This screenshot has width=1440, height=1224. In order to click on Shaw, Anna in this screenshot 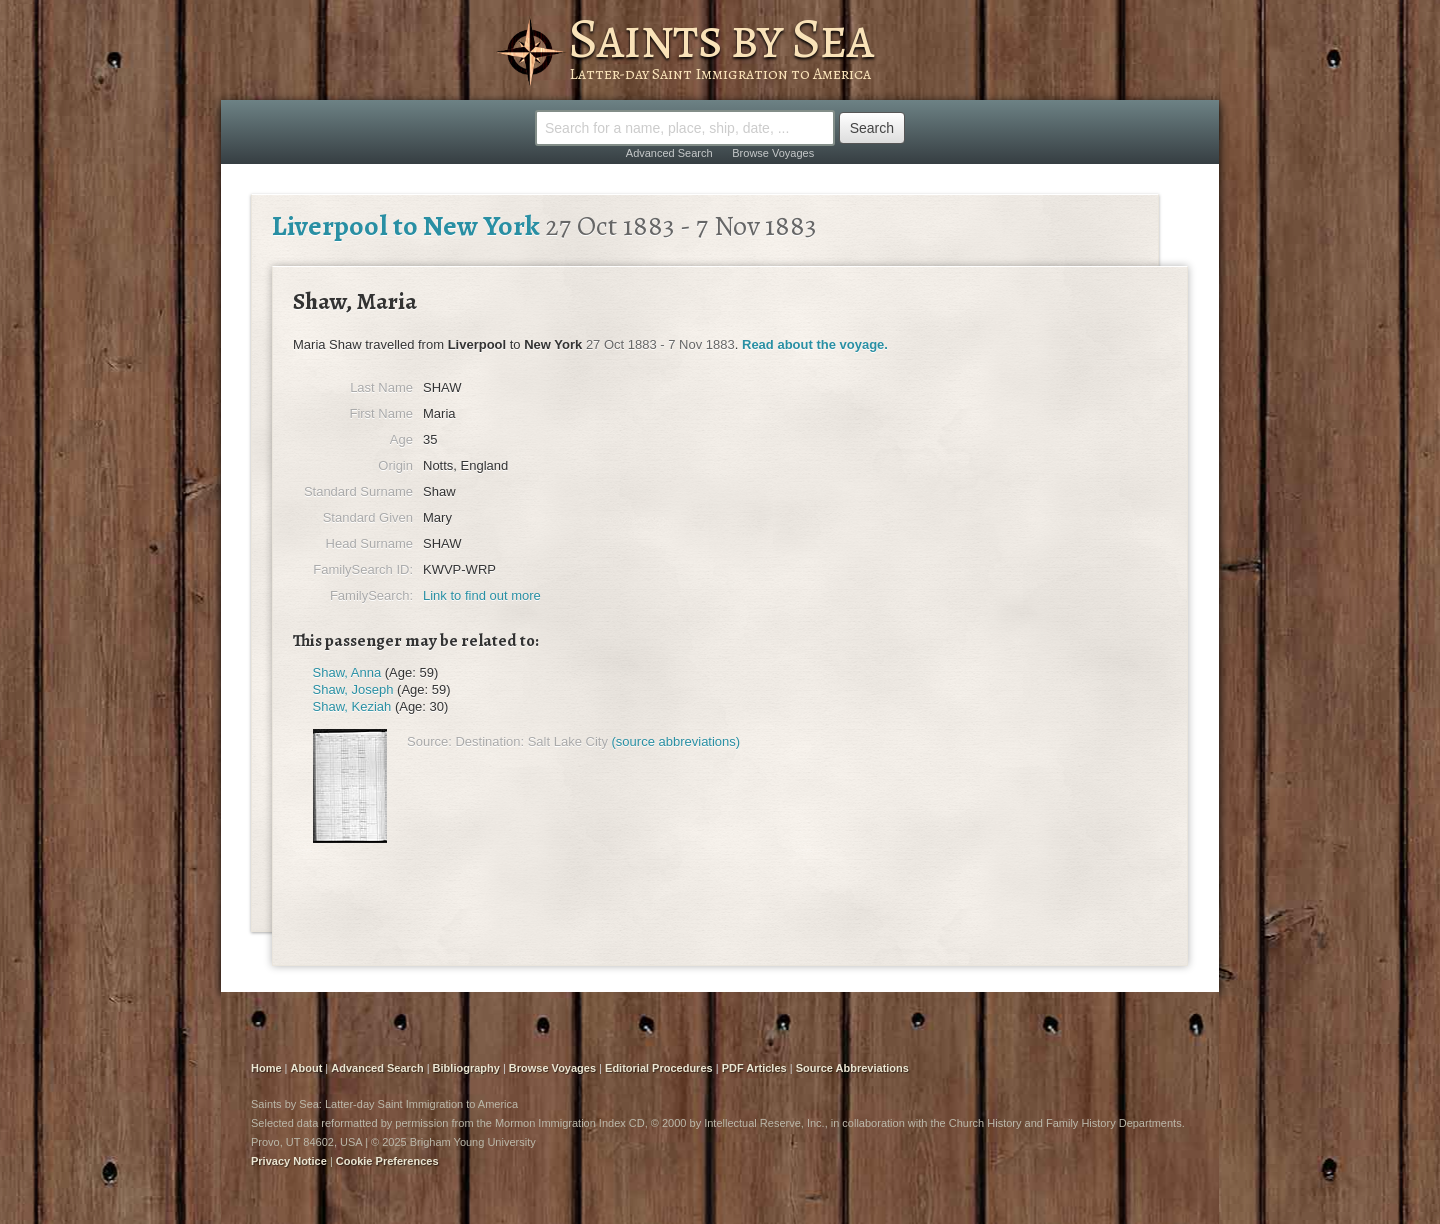, I will do `click(347, 672)`.